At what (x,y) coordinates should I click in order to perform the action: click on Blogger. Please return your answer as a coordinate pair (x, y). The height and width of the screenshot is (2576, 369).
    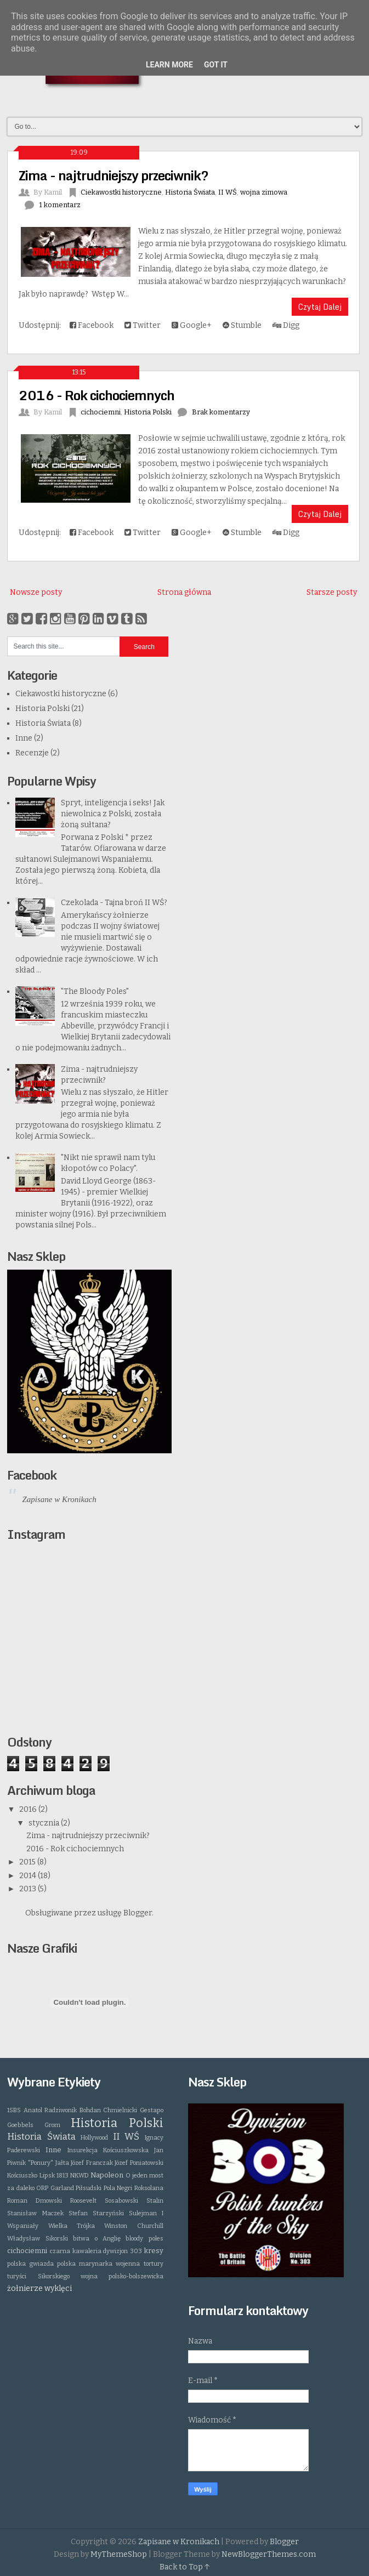
    Looking at the image, I should click on (137, 1913).